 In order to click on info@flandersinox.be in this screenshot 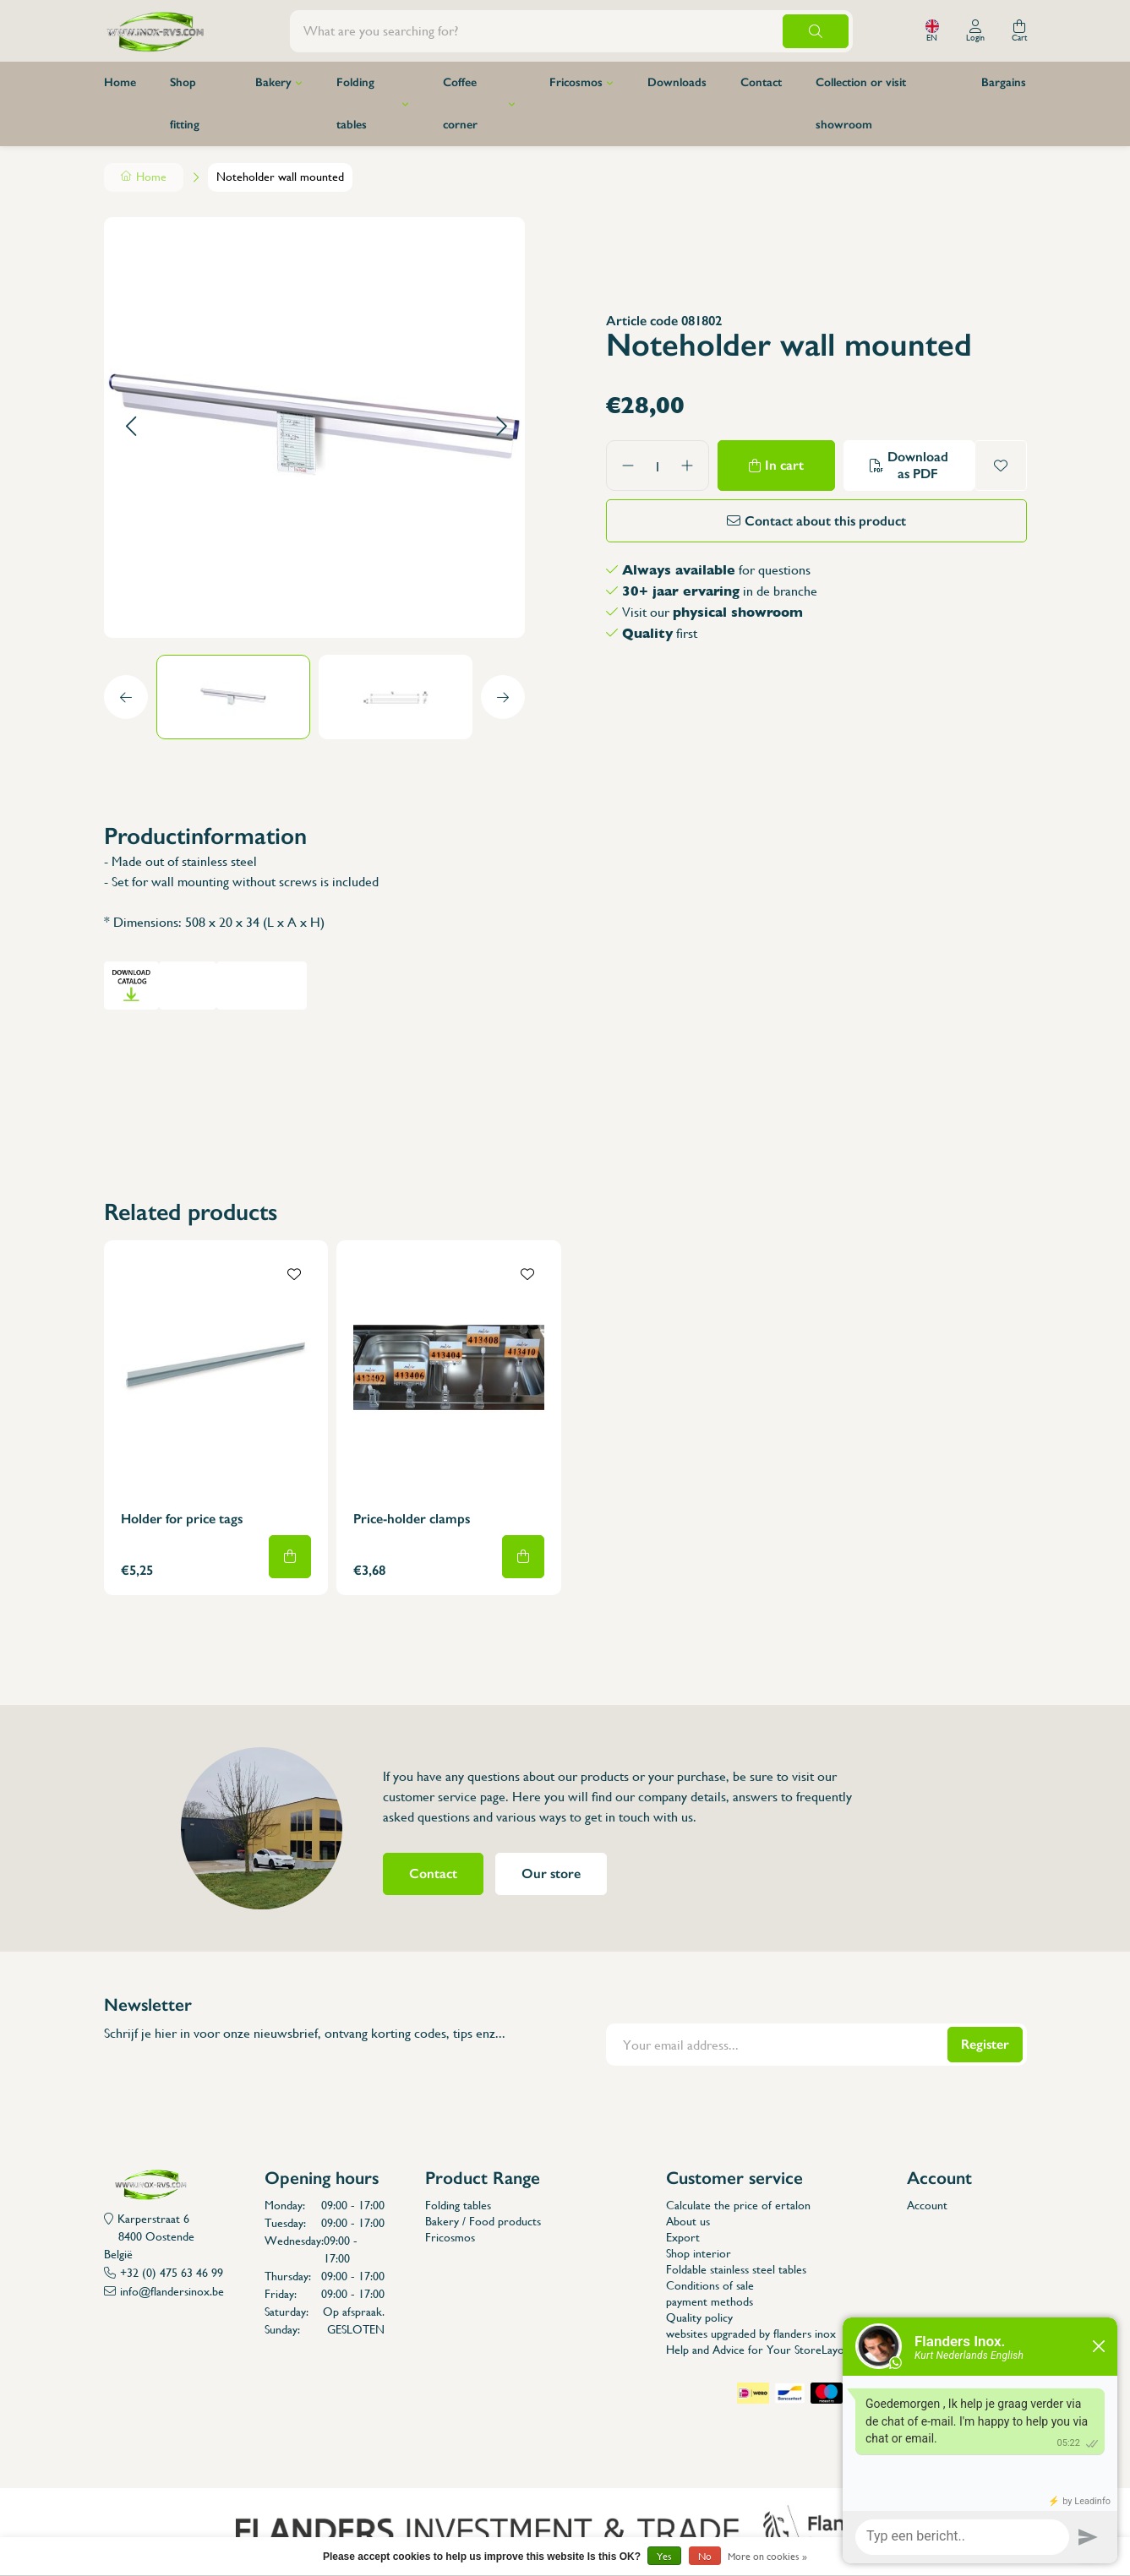, I will do `click(172, 2291)`.